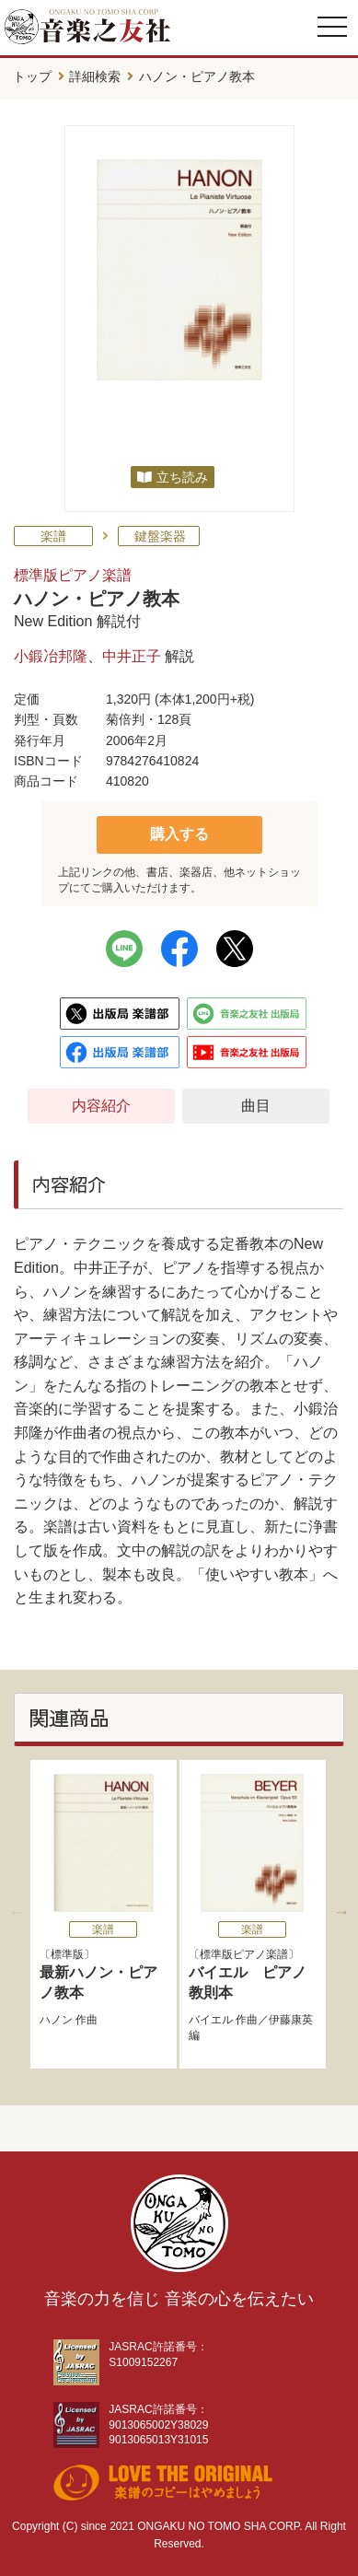 The height and width of the screenshot is (2576, 358). I want to click on 伊藤康英, so click(291, 2019).